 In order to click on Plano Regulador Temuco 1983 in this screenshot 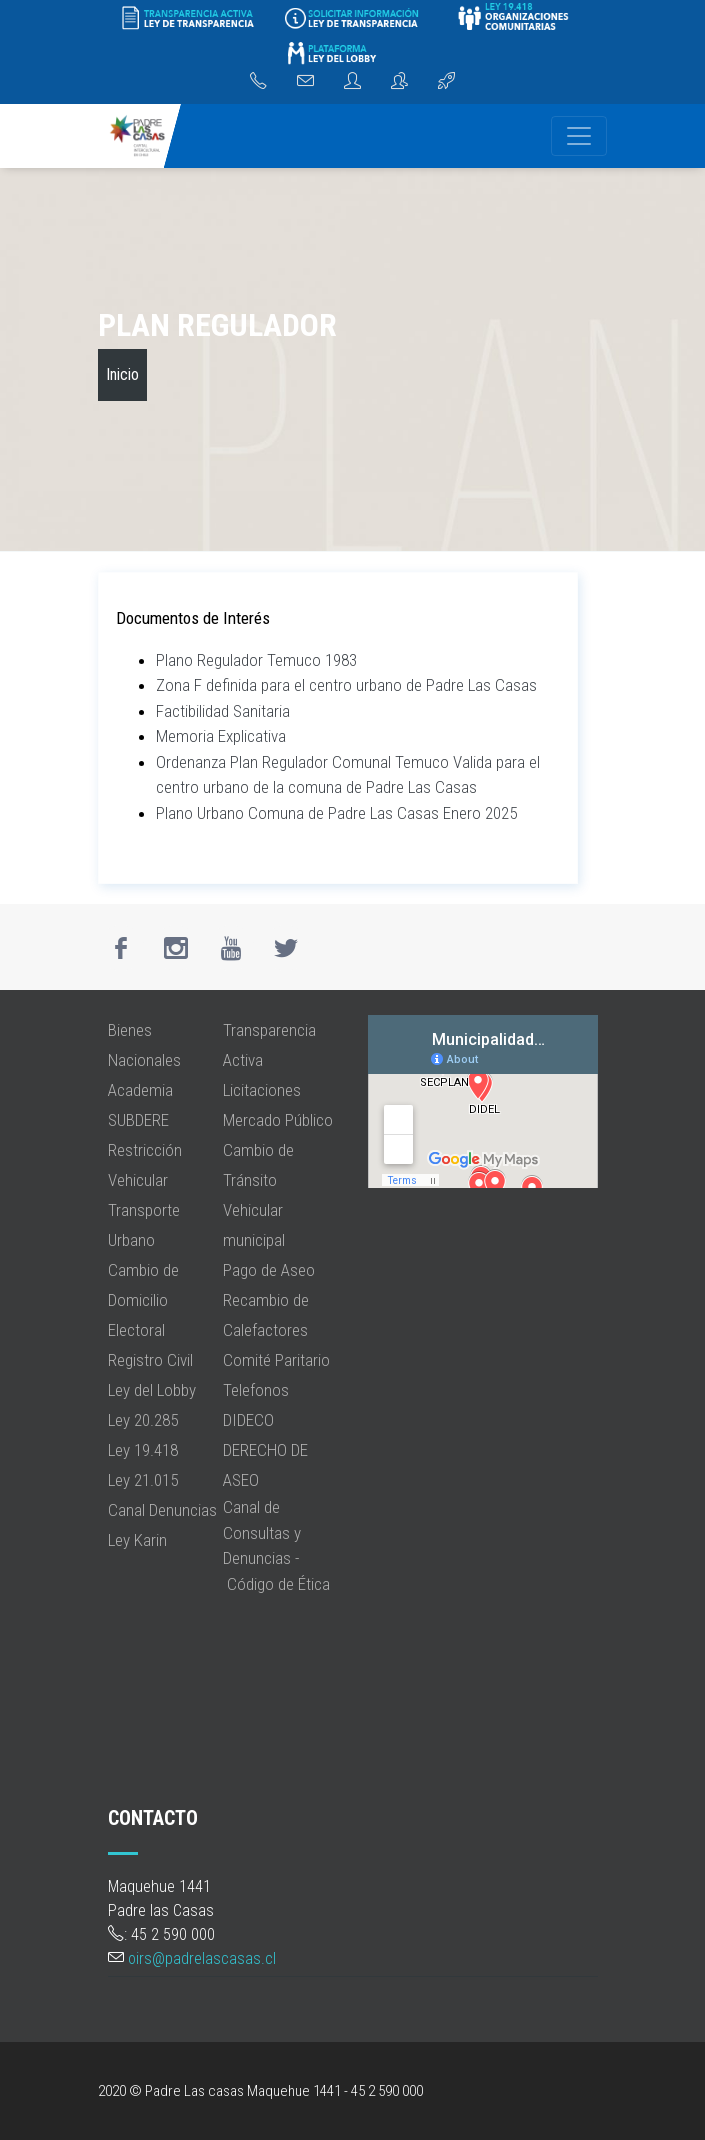, I will do `click(256, 660)`.